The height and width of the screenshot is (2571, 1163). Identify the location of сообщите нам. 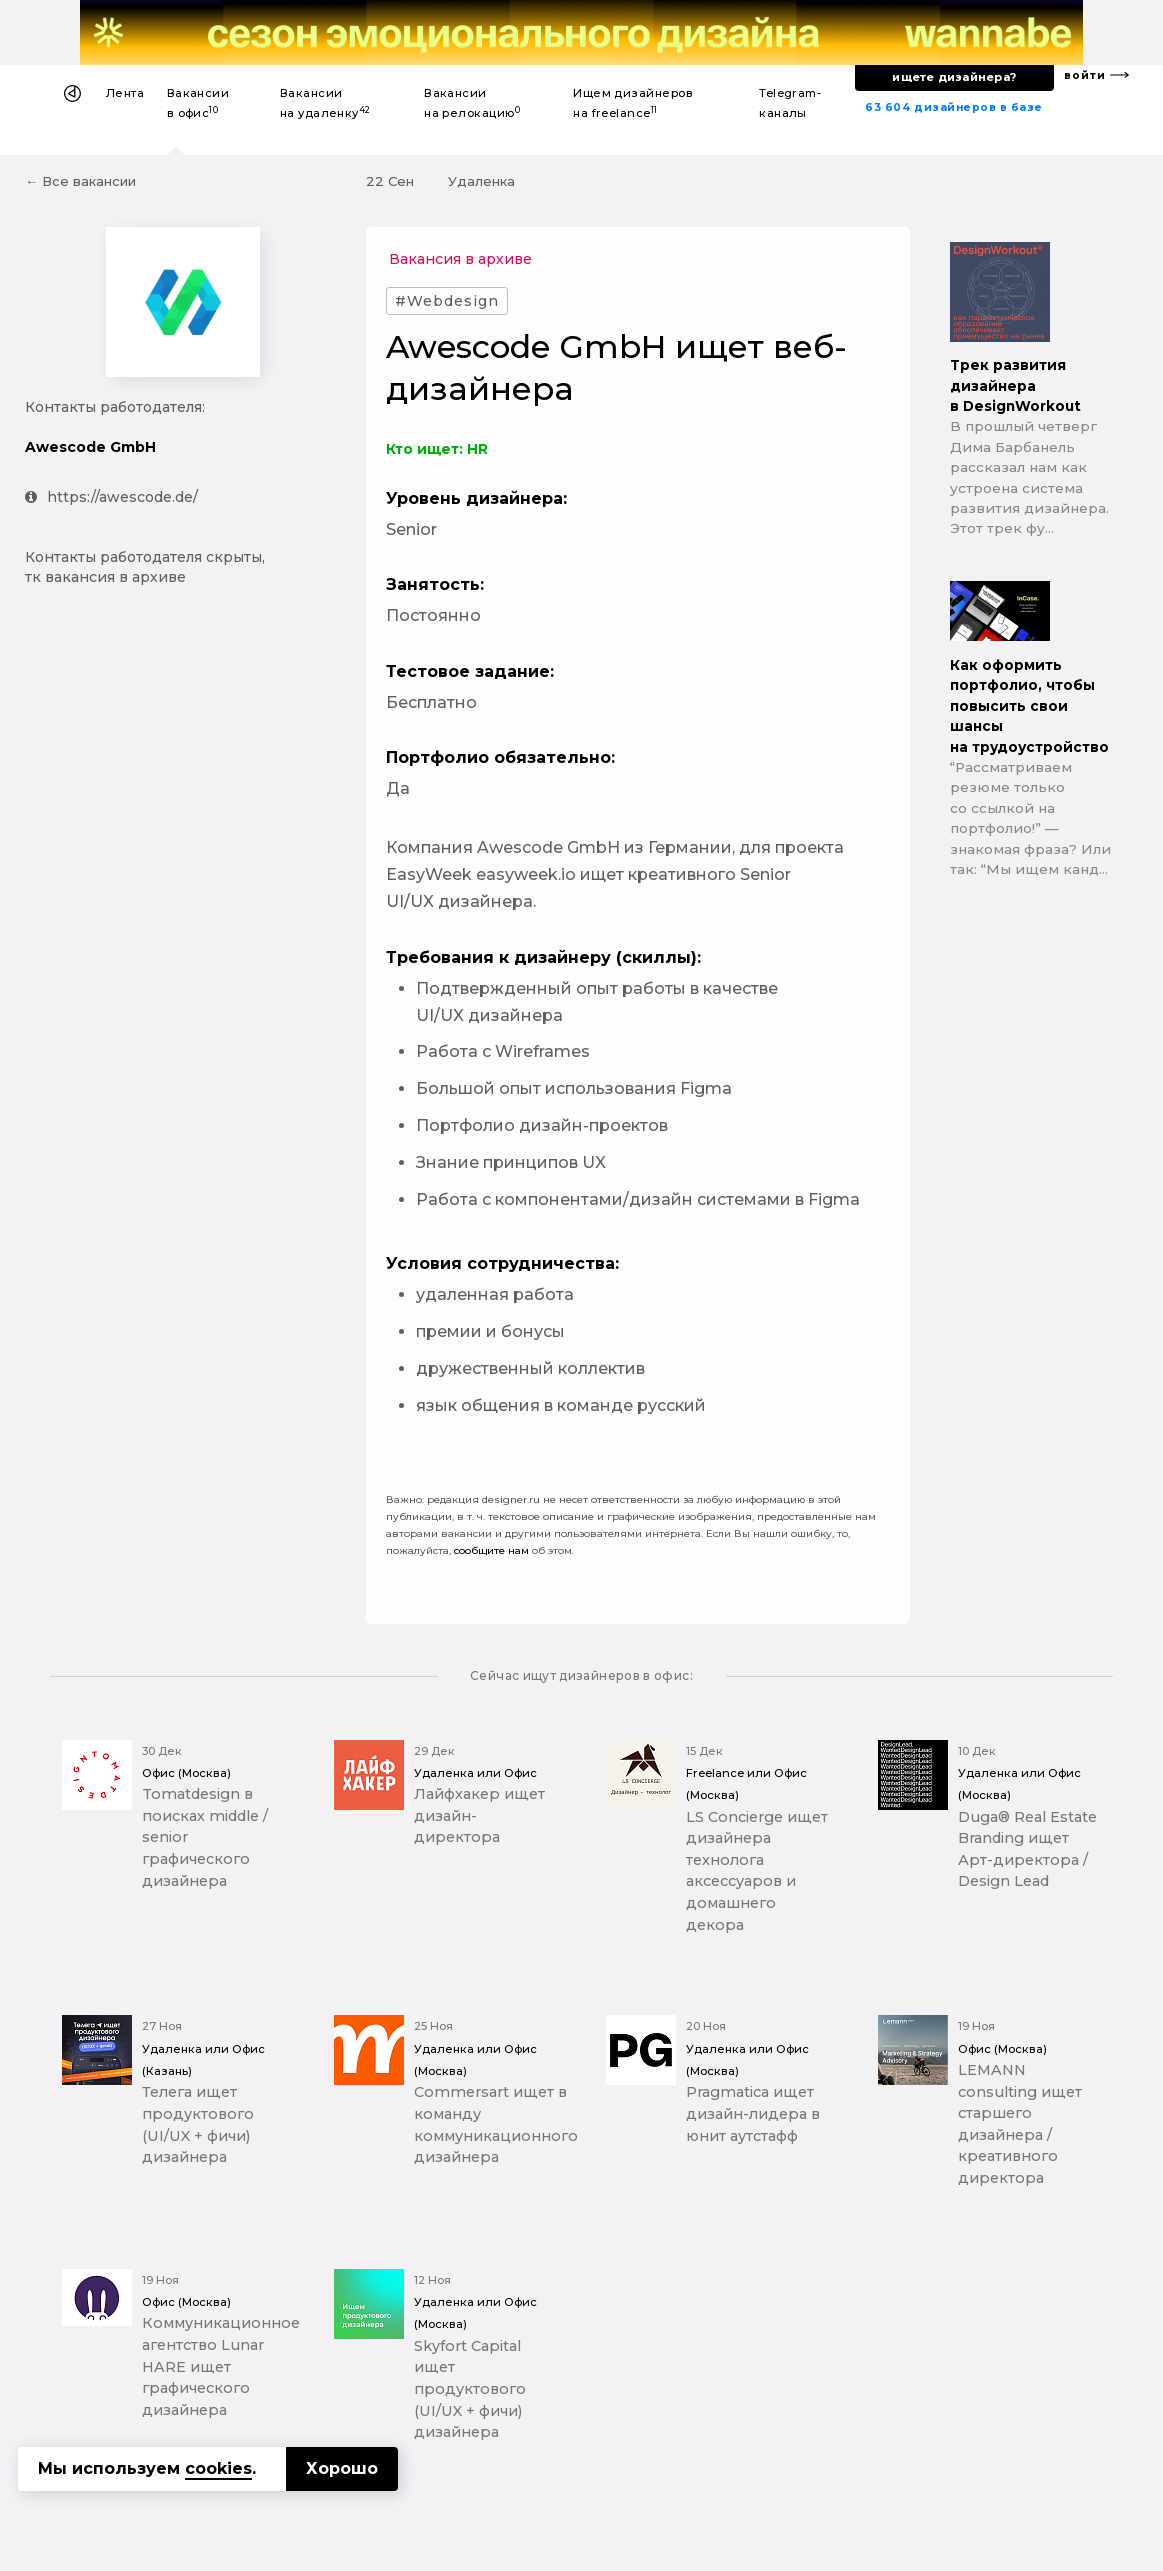
(491, 1550).